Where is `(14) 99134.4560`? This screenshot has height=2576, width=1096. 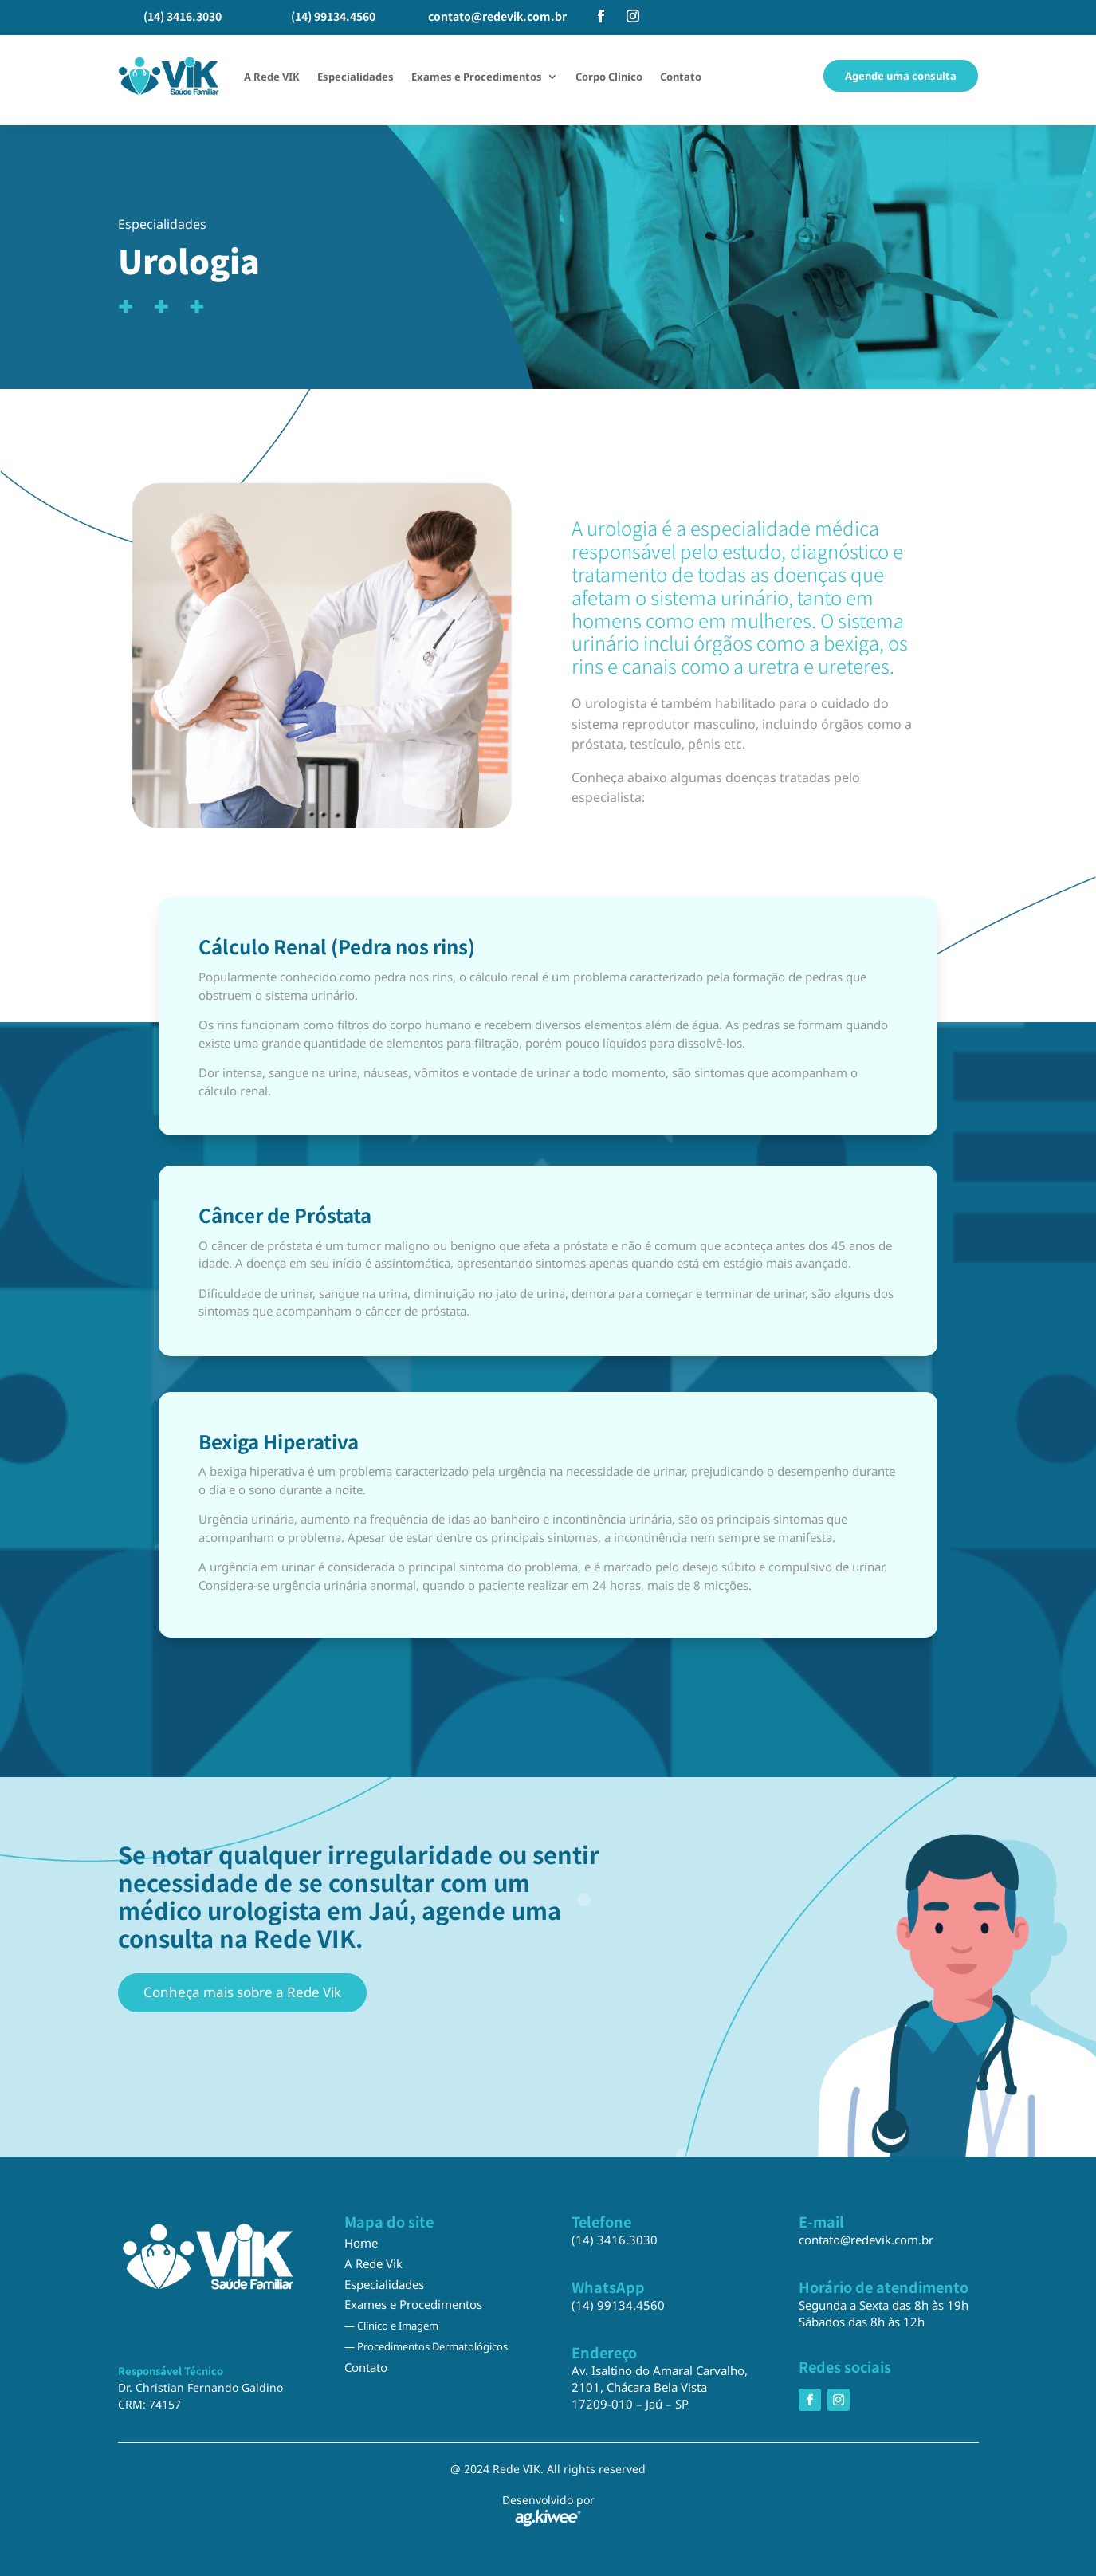 (14) 99134.4560 is located at coordinates (333, 16).